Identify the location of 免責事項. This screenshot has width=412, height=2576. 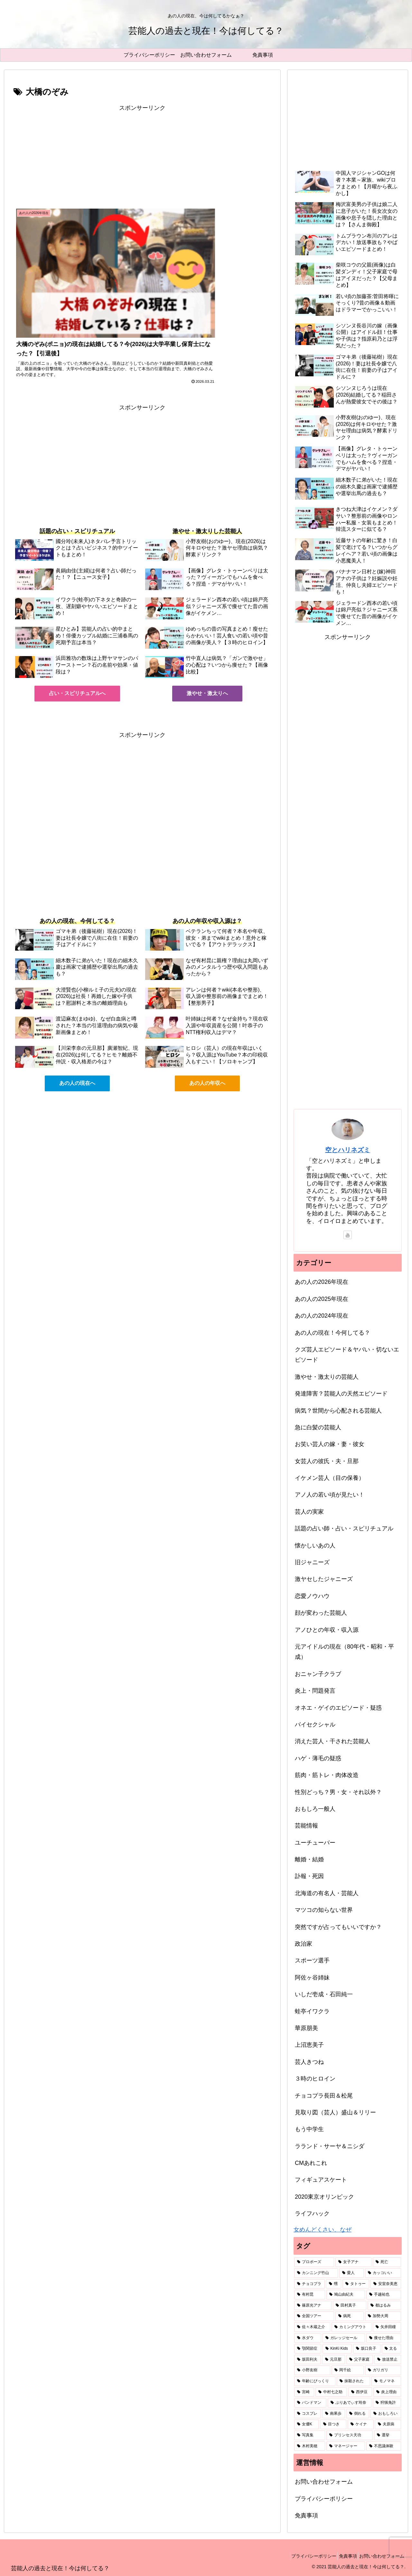
(306, 2515).